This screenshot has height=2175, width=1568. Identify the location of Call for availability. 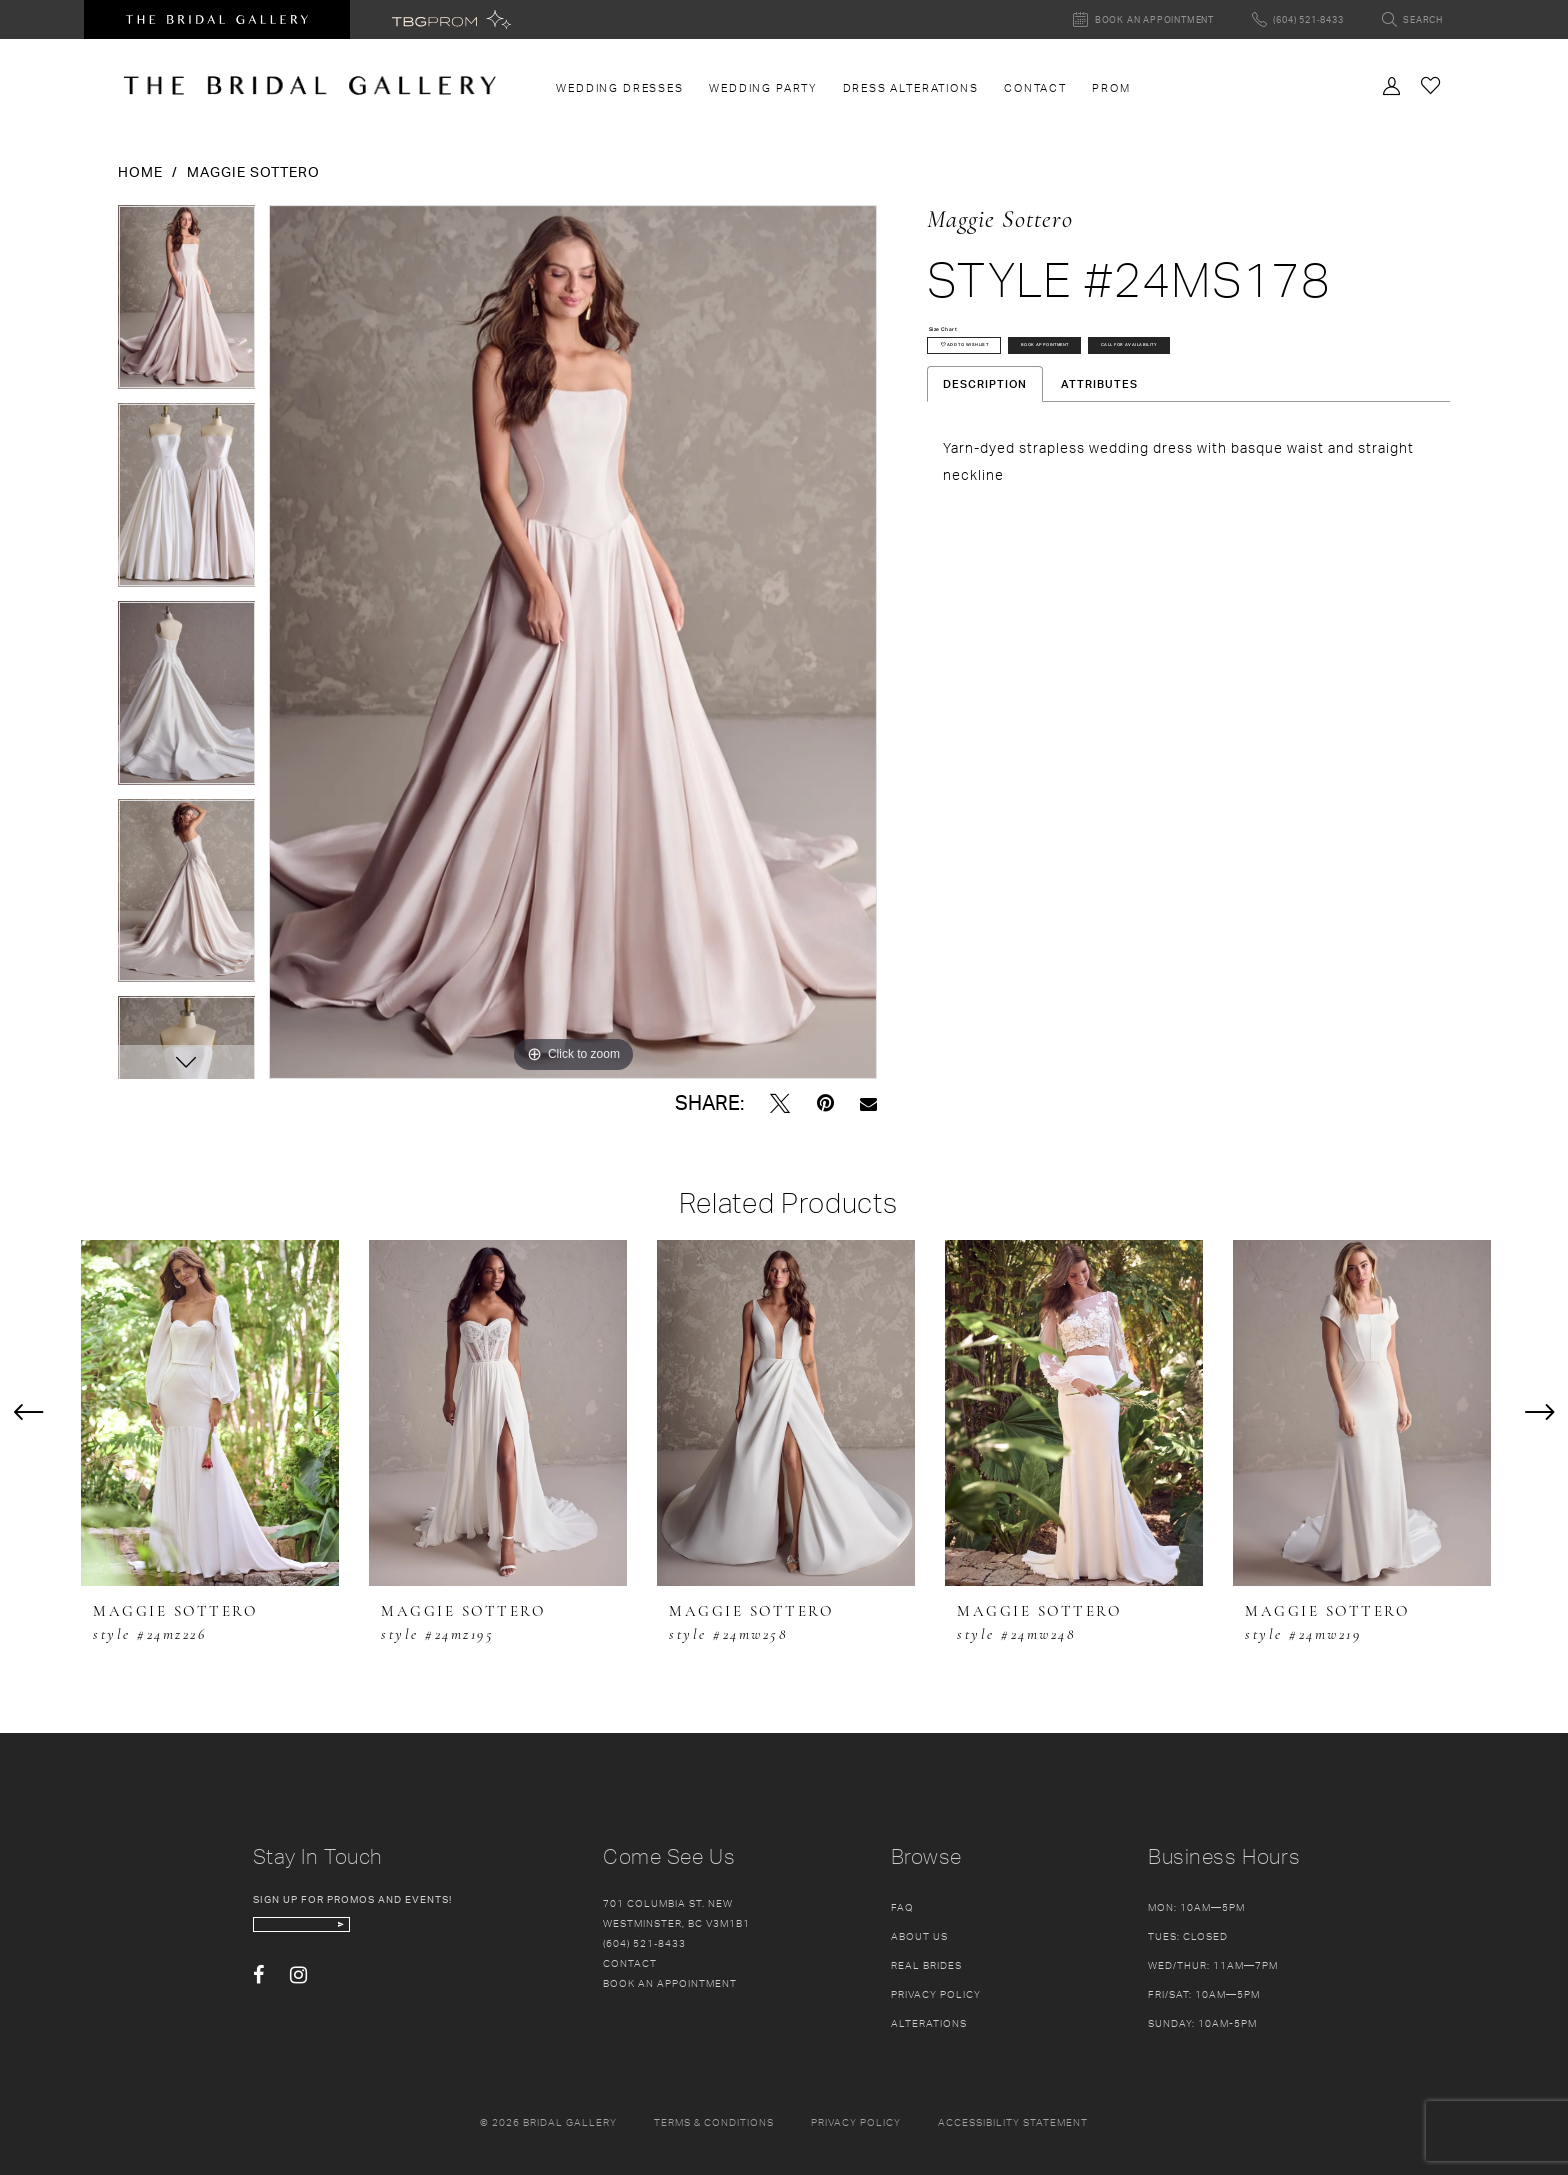
(1024, 421).